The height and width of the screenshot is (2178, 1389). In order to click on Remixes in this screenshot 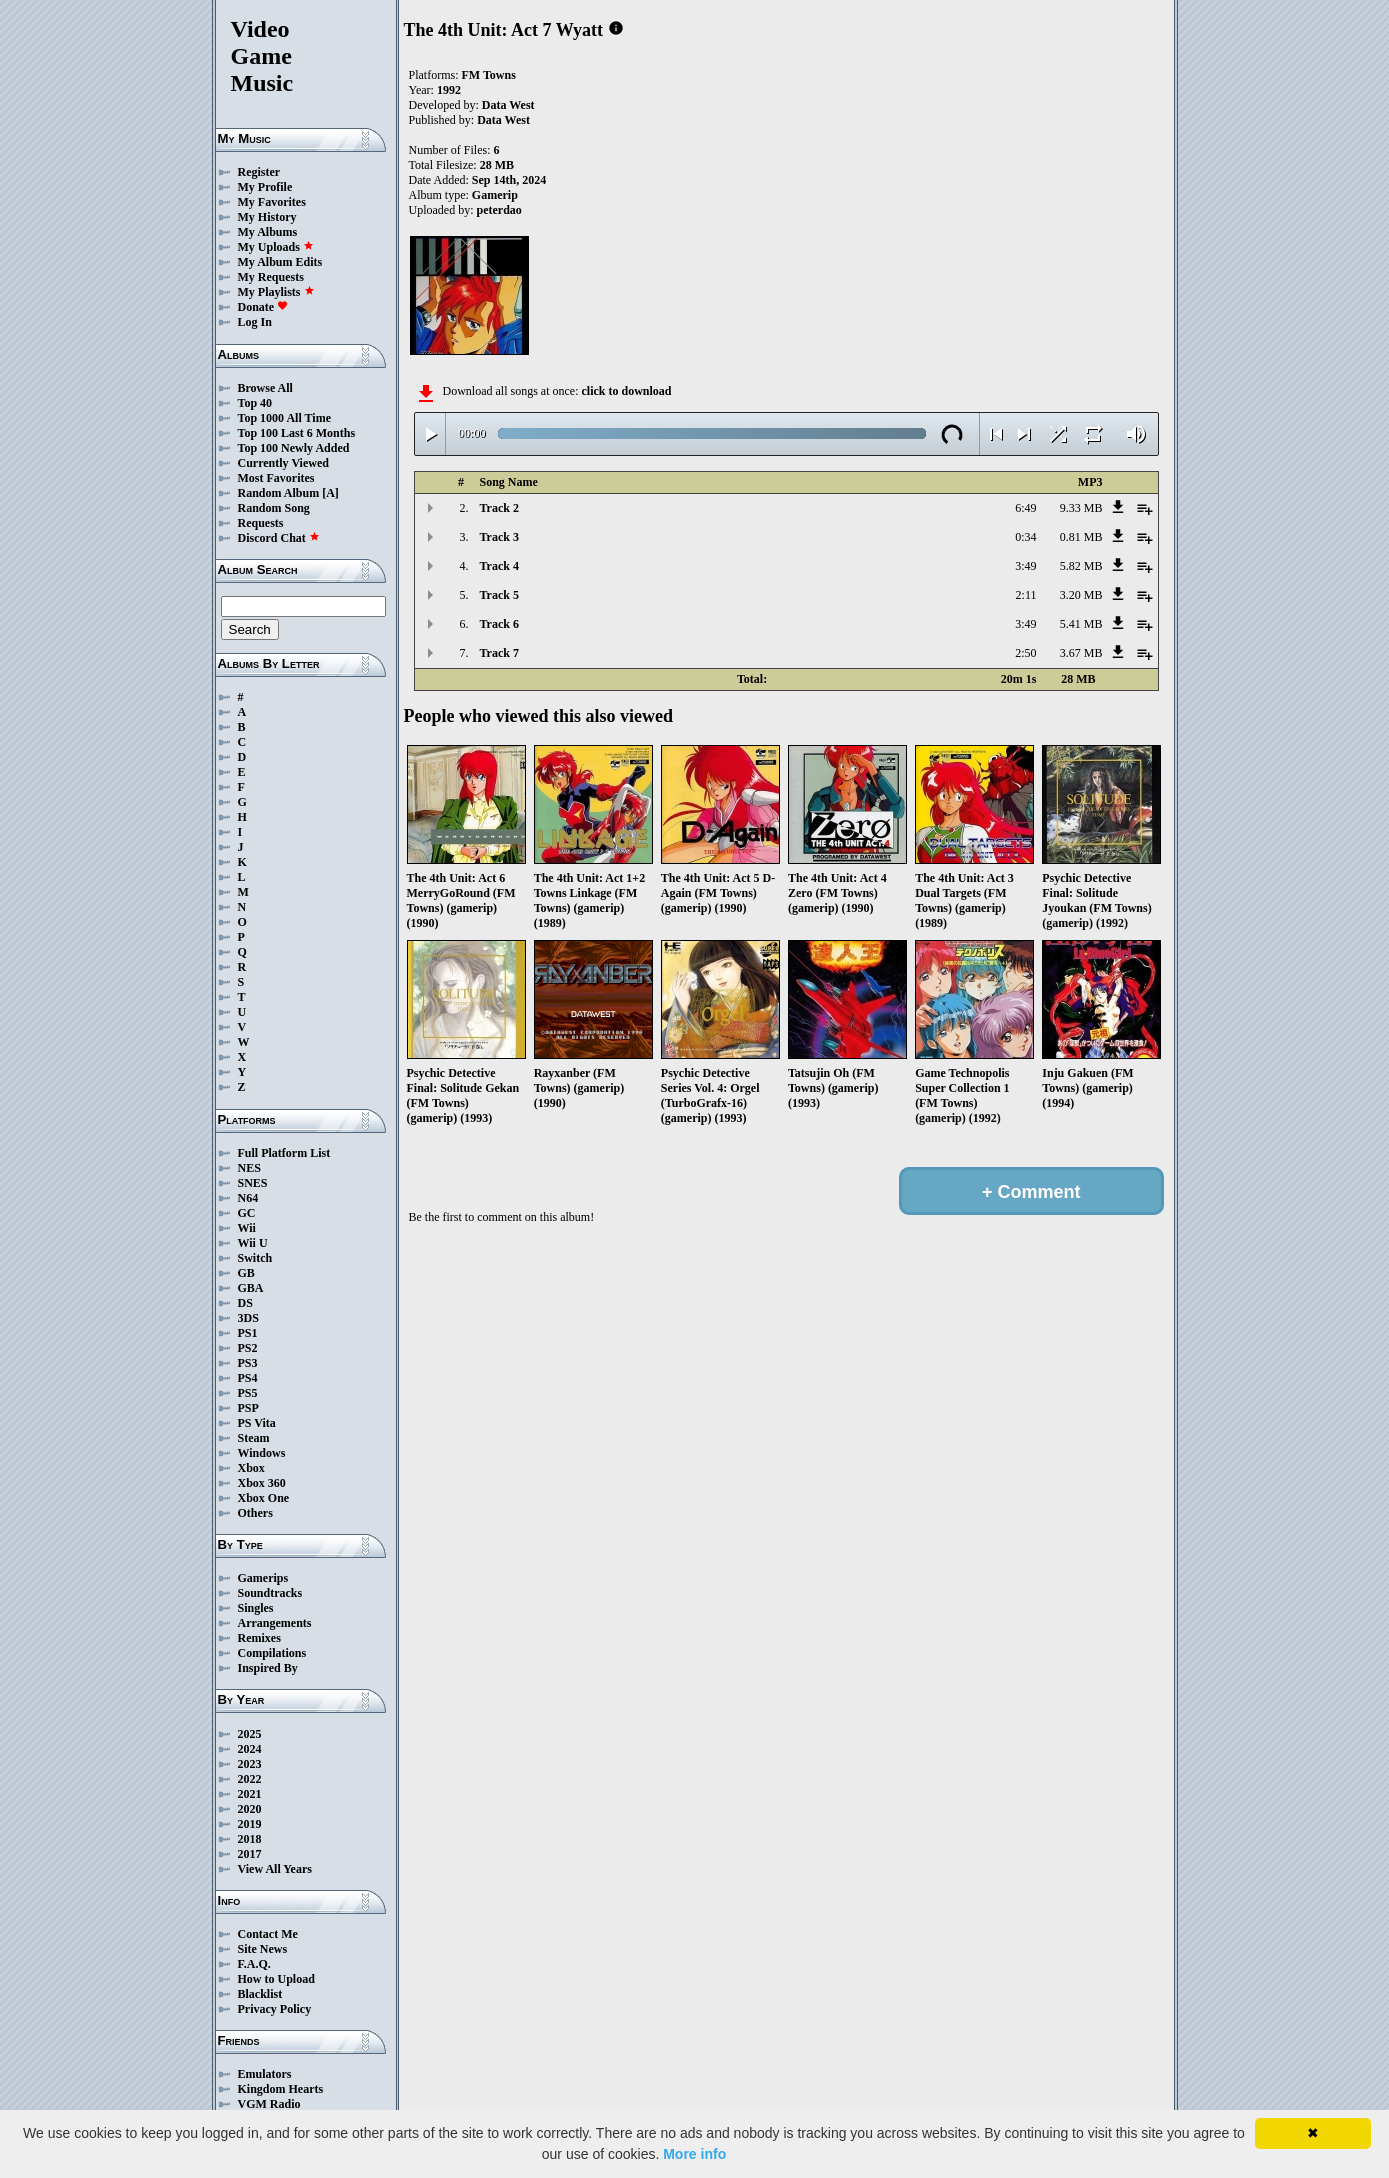, I will do `click(259, 1638)`.